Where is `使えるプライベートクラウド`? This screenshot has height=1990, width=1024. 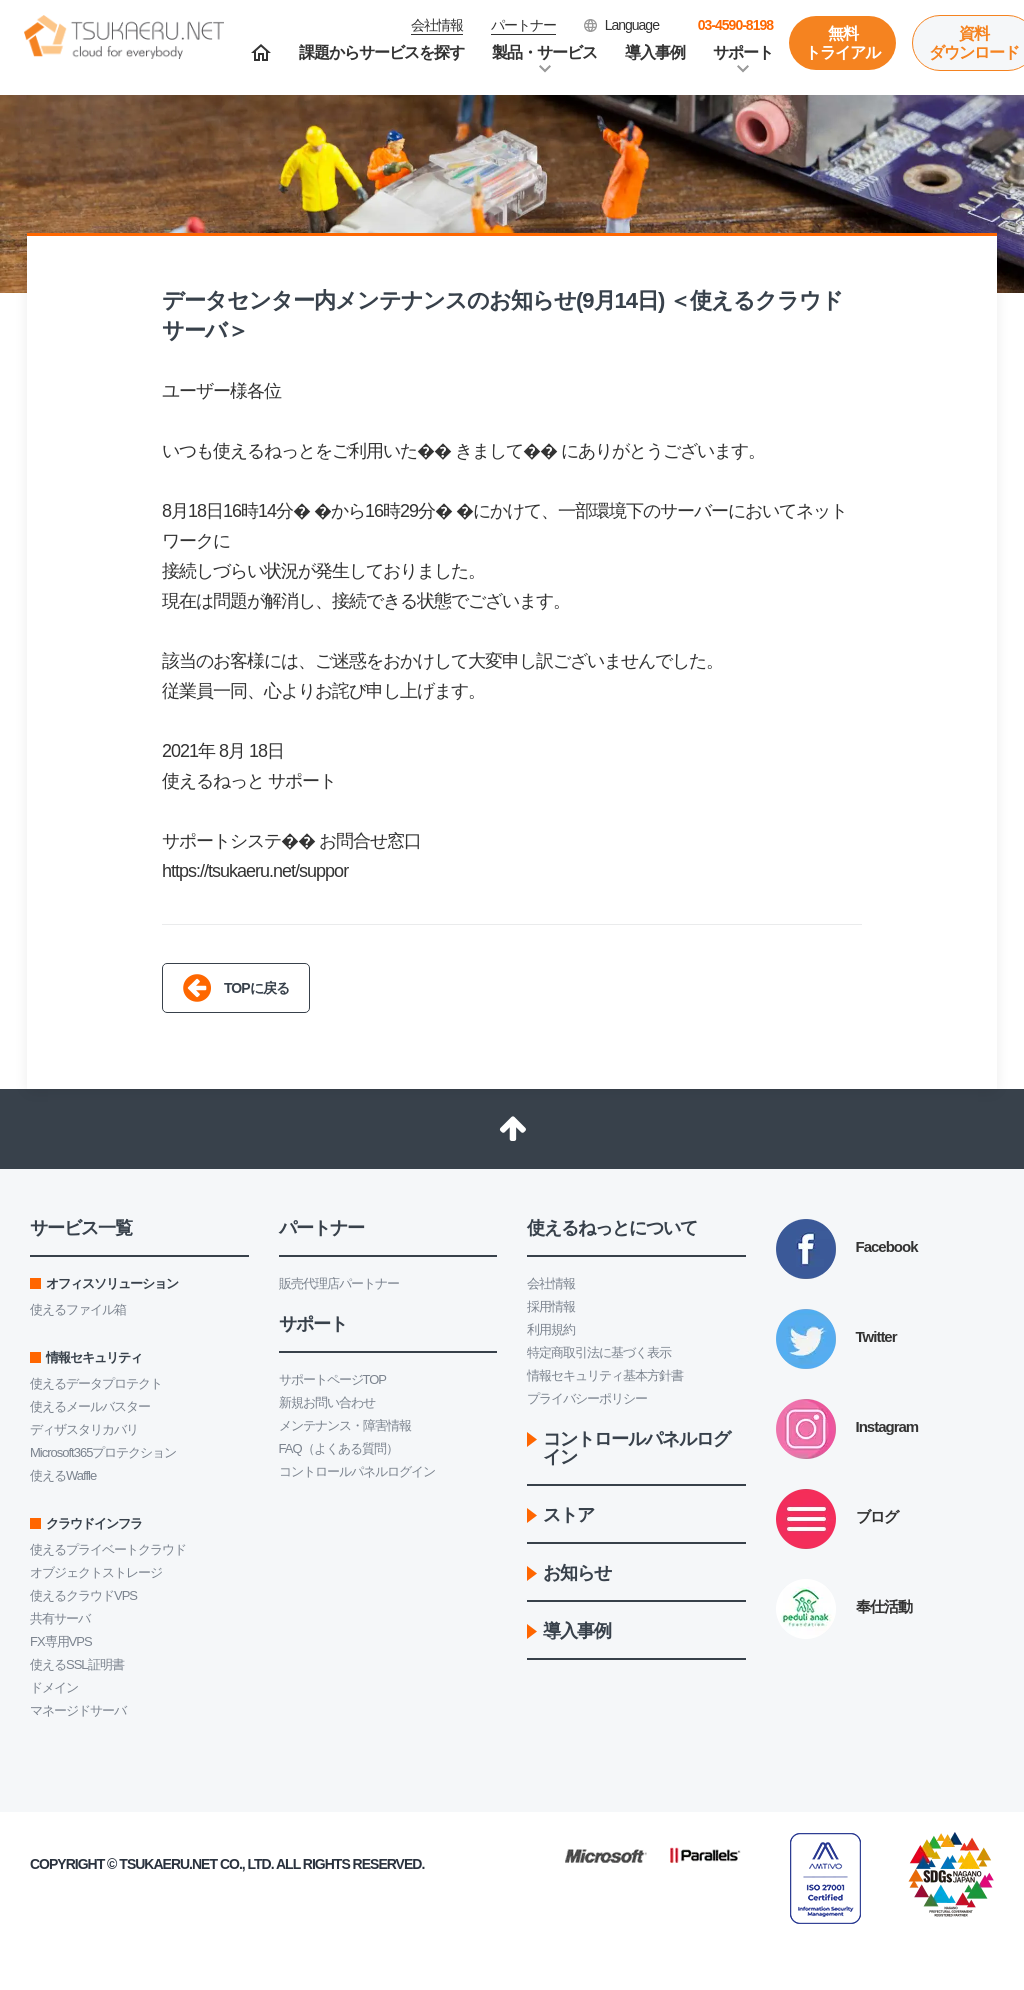
使えるプライベートクラウド is located at coordinates (108, 1549).